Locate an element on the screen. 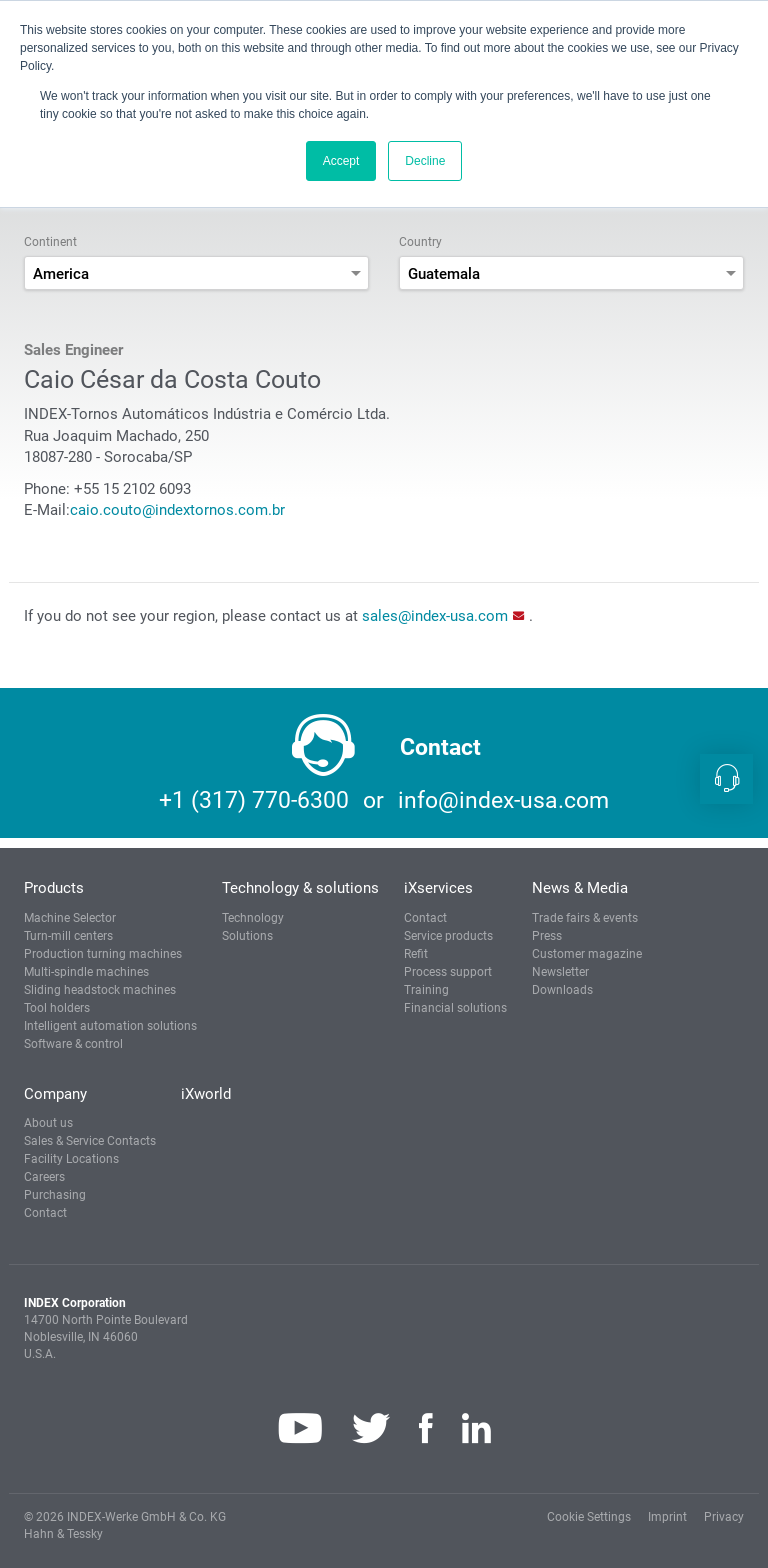 The width and height of the screenshot is (768, 1568). [combobox] is located at coordinates (196, 273).